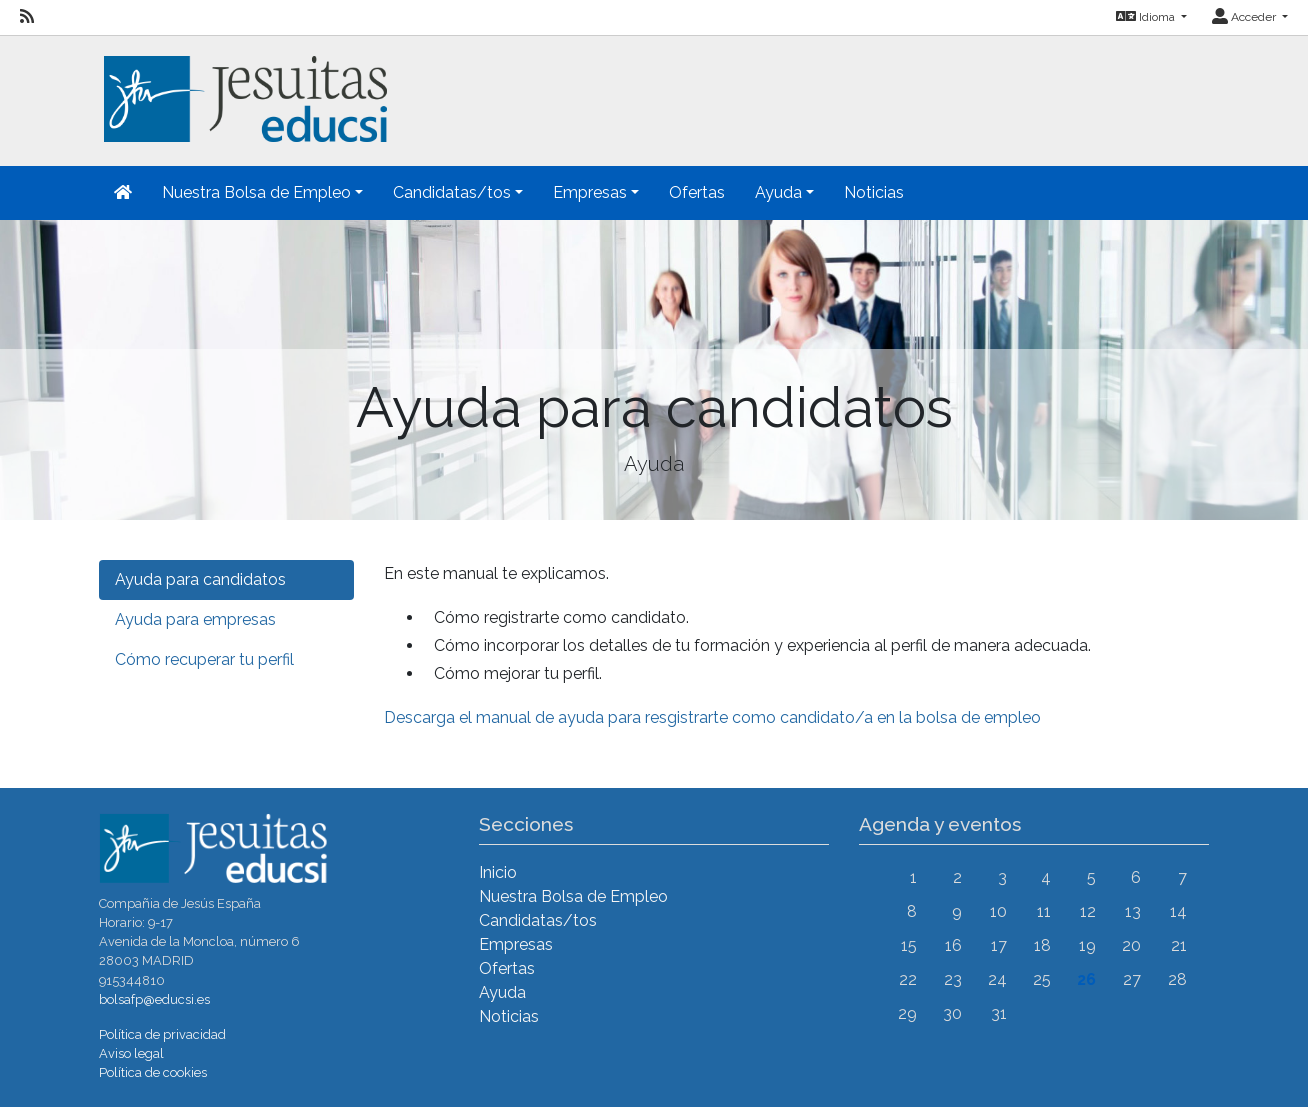 The image size is (1308, 1107). I want to click on Política de cookies, so click(153, 1072).